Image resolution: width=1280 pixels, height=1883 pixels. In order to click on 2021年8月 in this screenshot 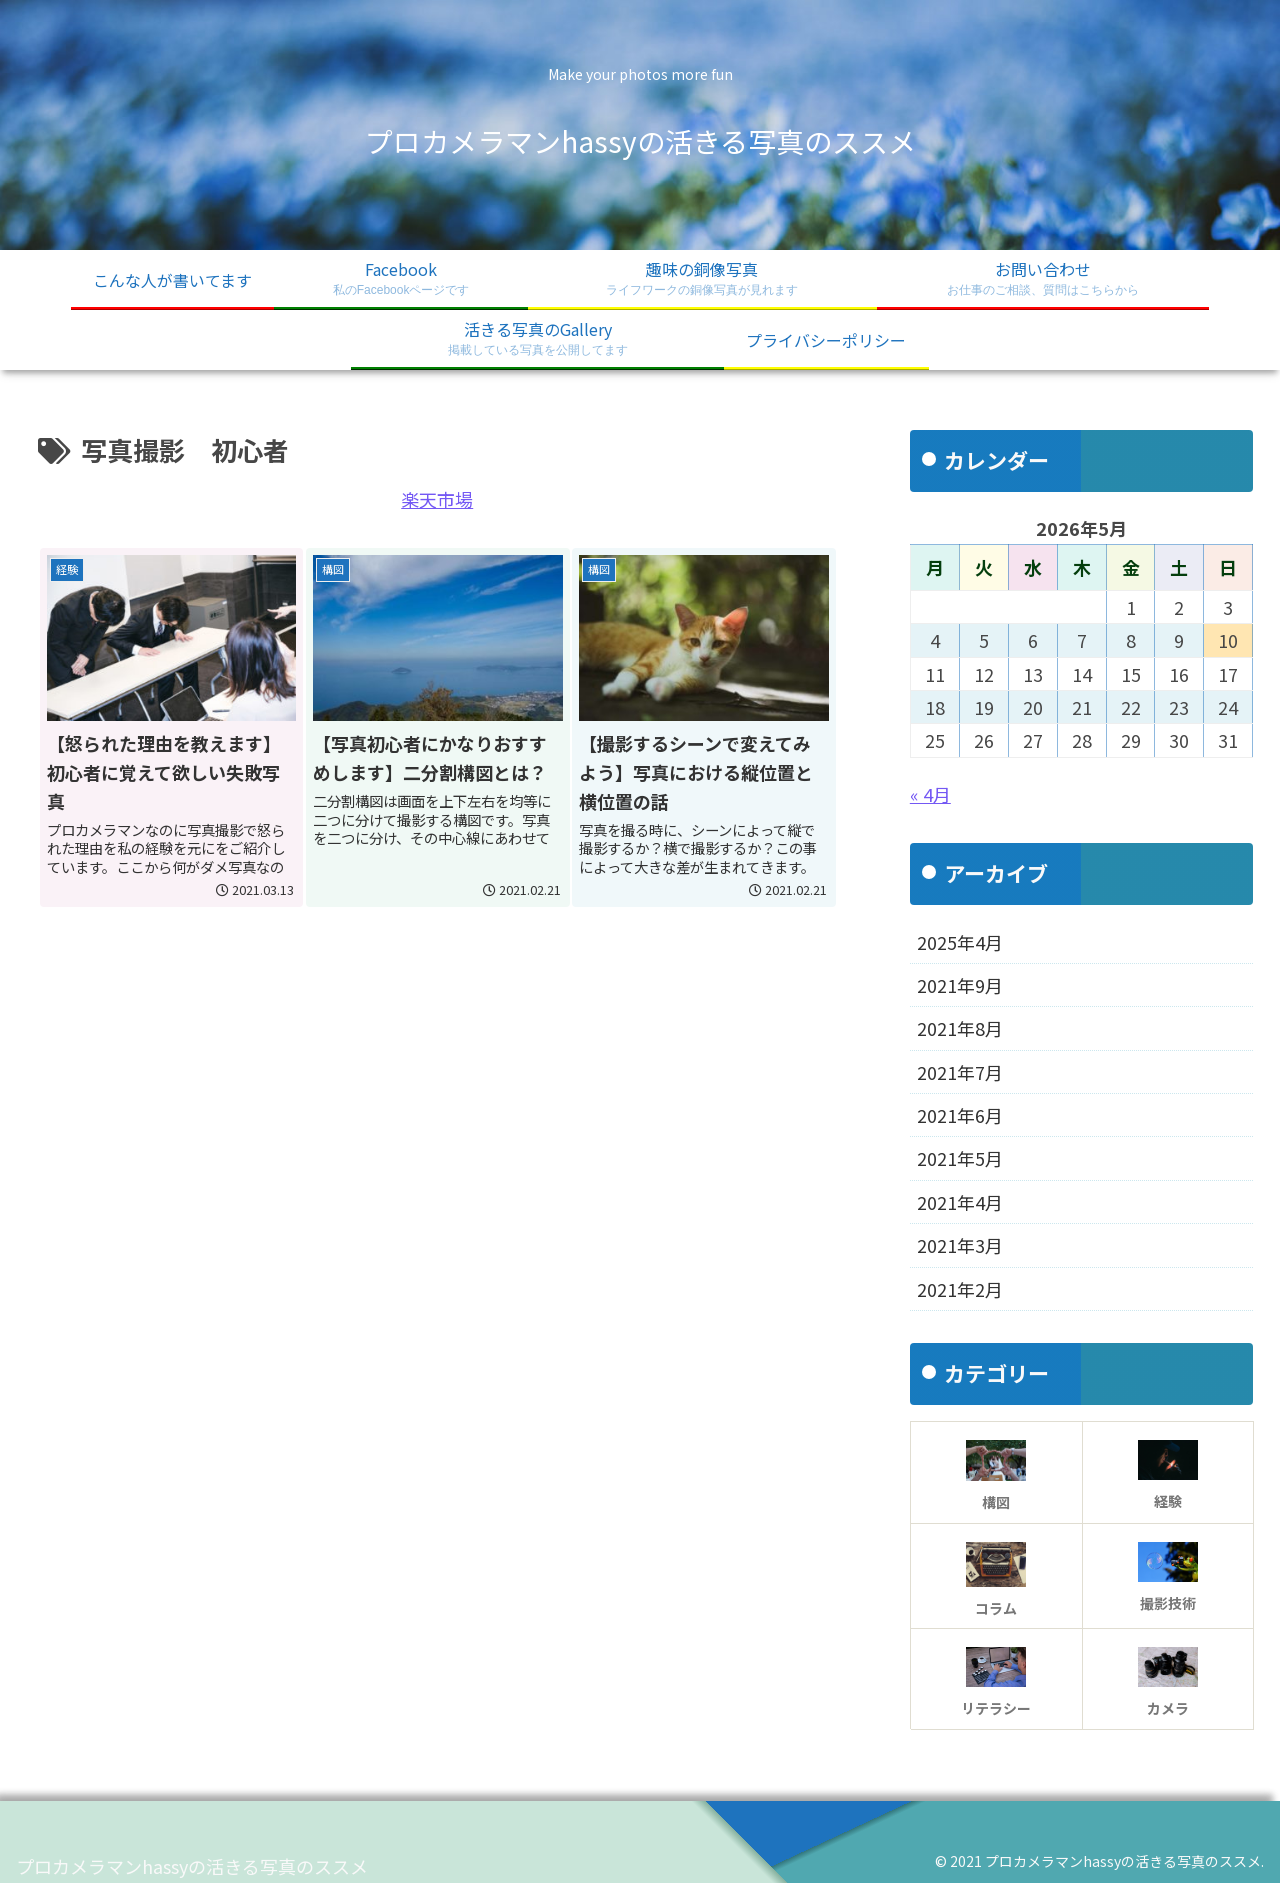, I will do `click(960, 1028)`.